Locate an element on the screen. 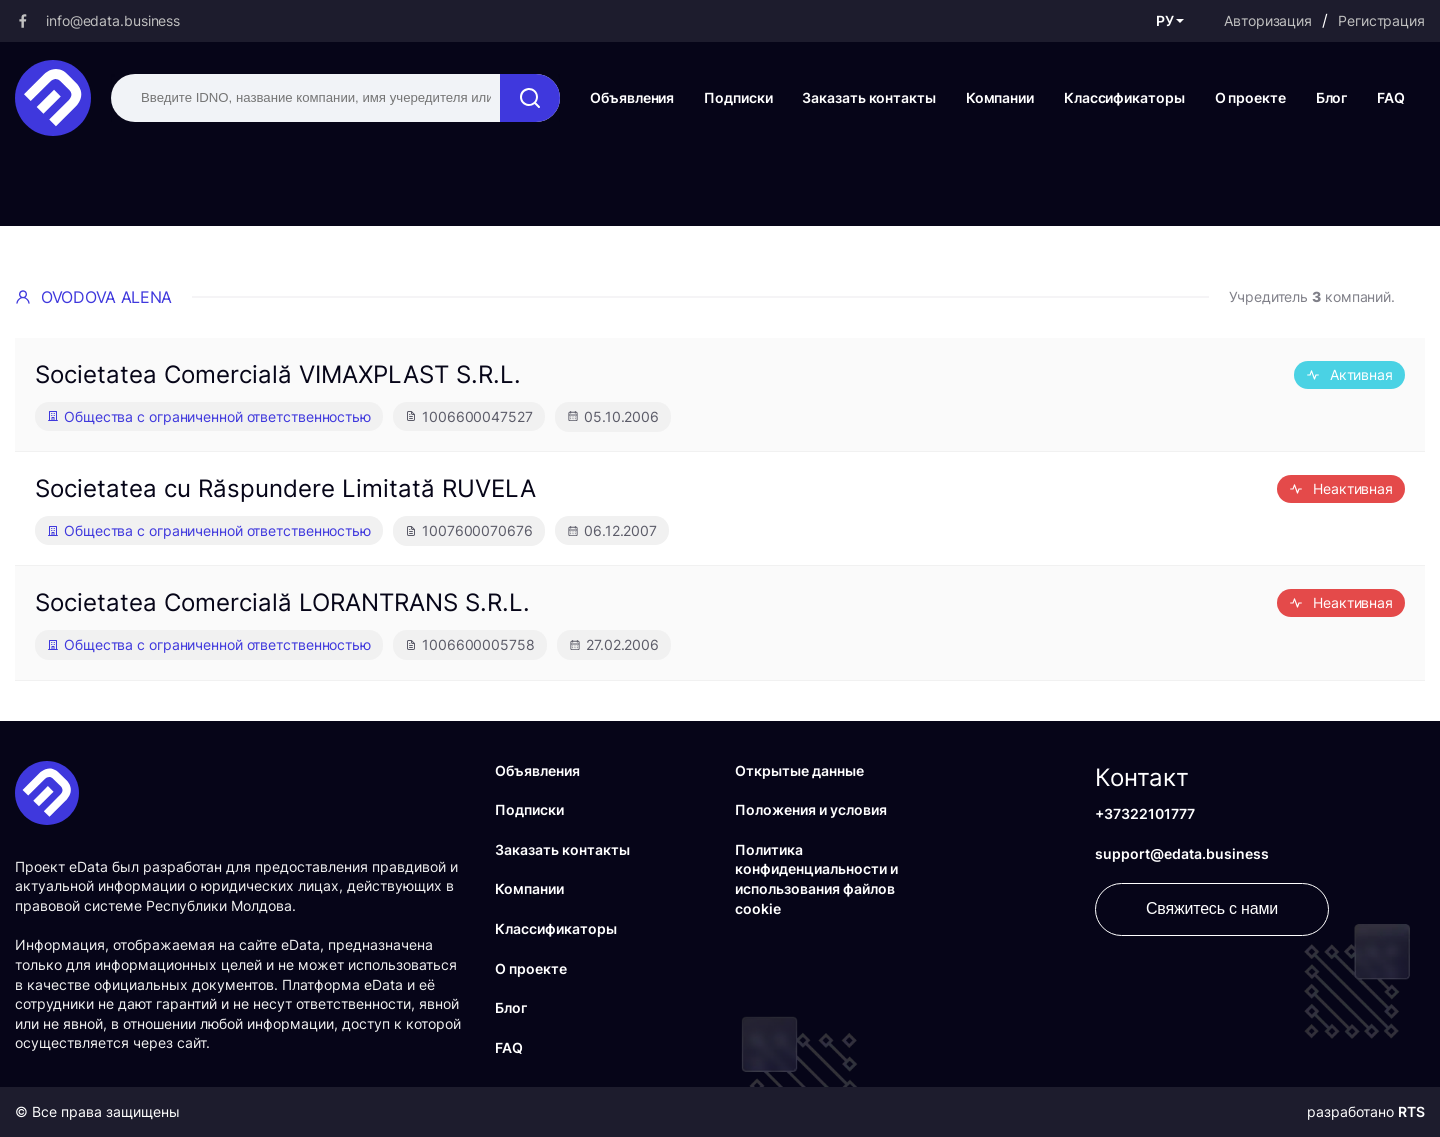 This screenshot has width=1440, height=1137. +37322101777 is located at coordinates (1145, 813).